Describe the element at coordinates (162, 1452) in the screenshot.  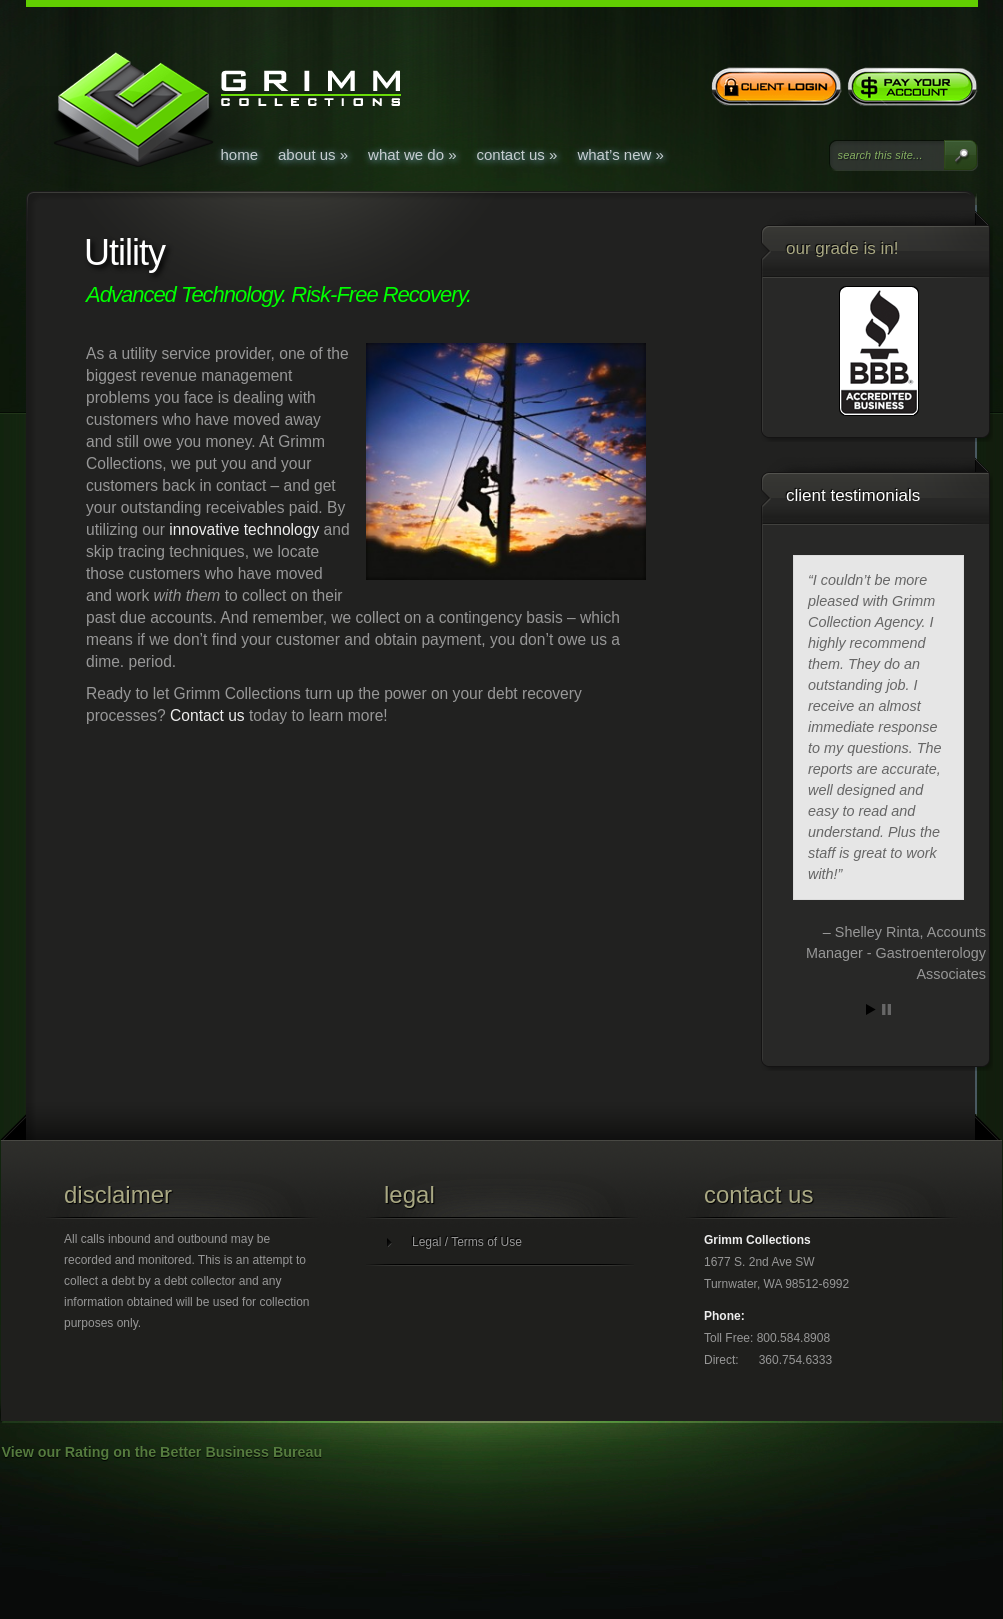
I see `View our Rating on the Better Business Bureau` at that location.